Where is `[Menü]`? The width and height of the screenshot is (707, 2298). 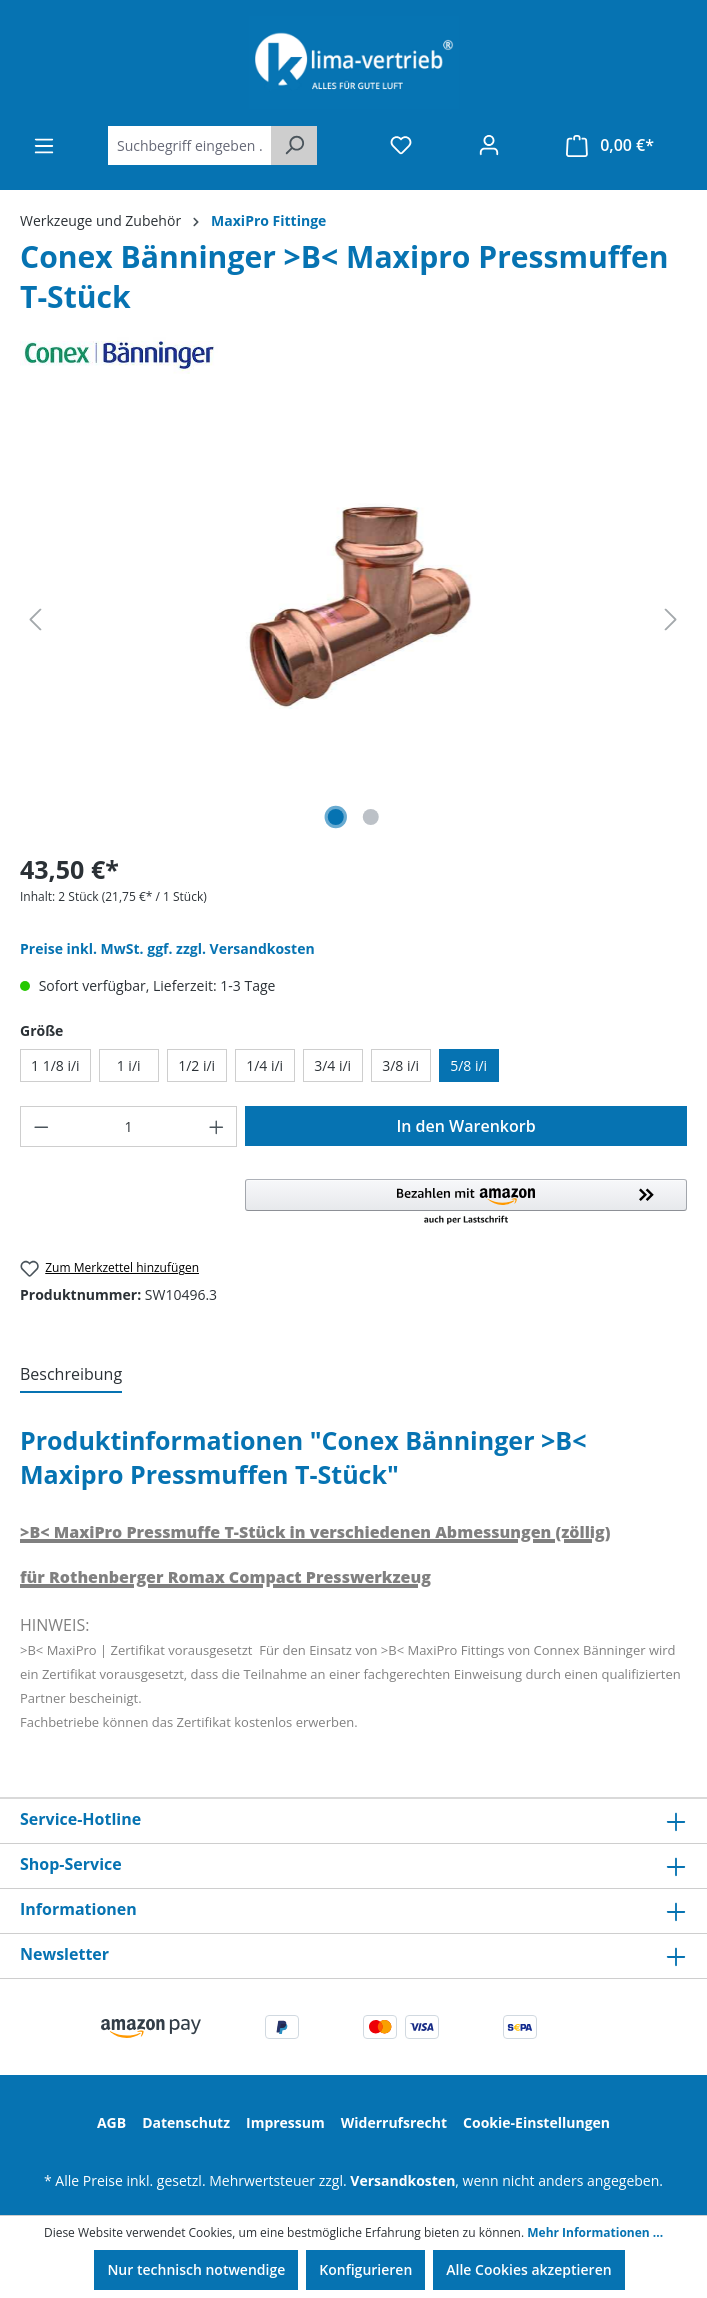
[Menü] is located at coordinates (44, 146).